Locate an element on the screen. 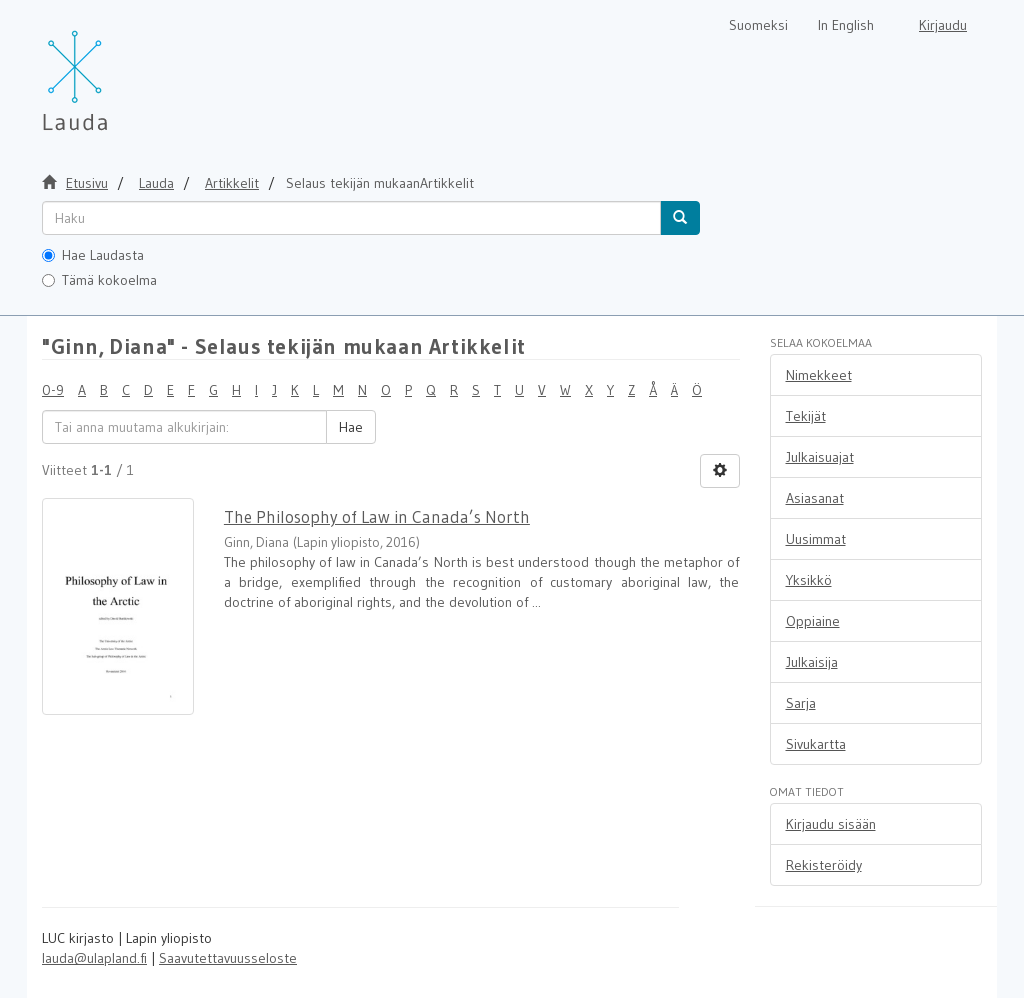  Artikkelit is located at coordinates (232, 183).